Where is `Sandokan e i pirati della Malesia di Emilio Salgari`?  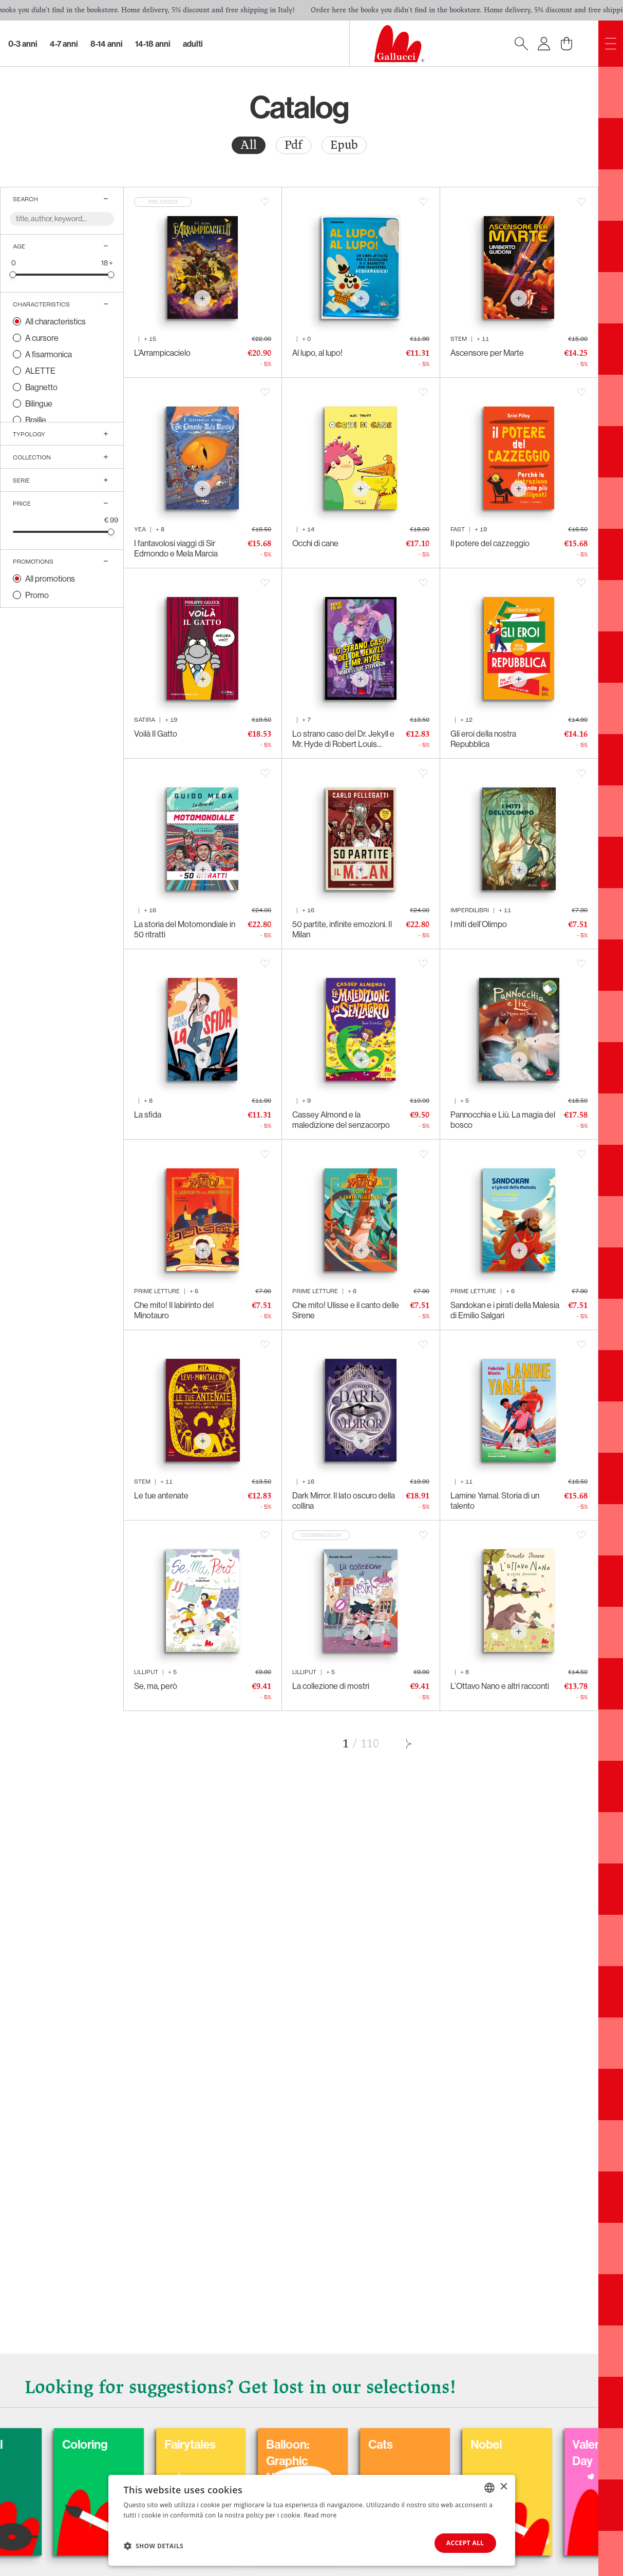 Sandokan e i pirati della Malesia di Emilio Salgari is located at coordinates (504, 1310).